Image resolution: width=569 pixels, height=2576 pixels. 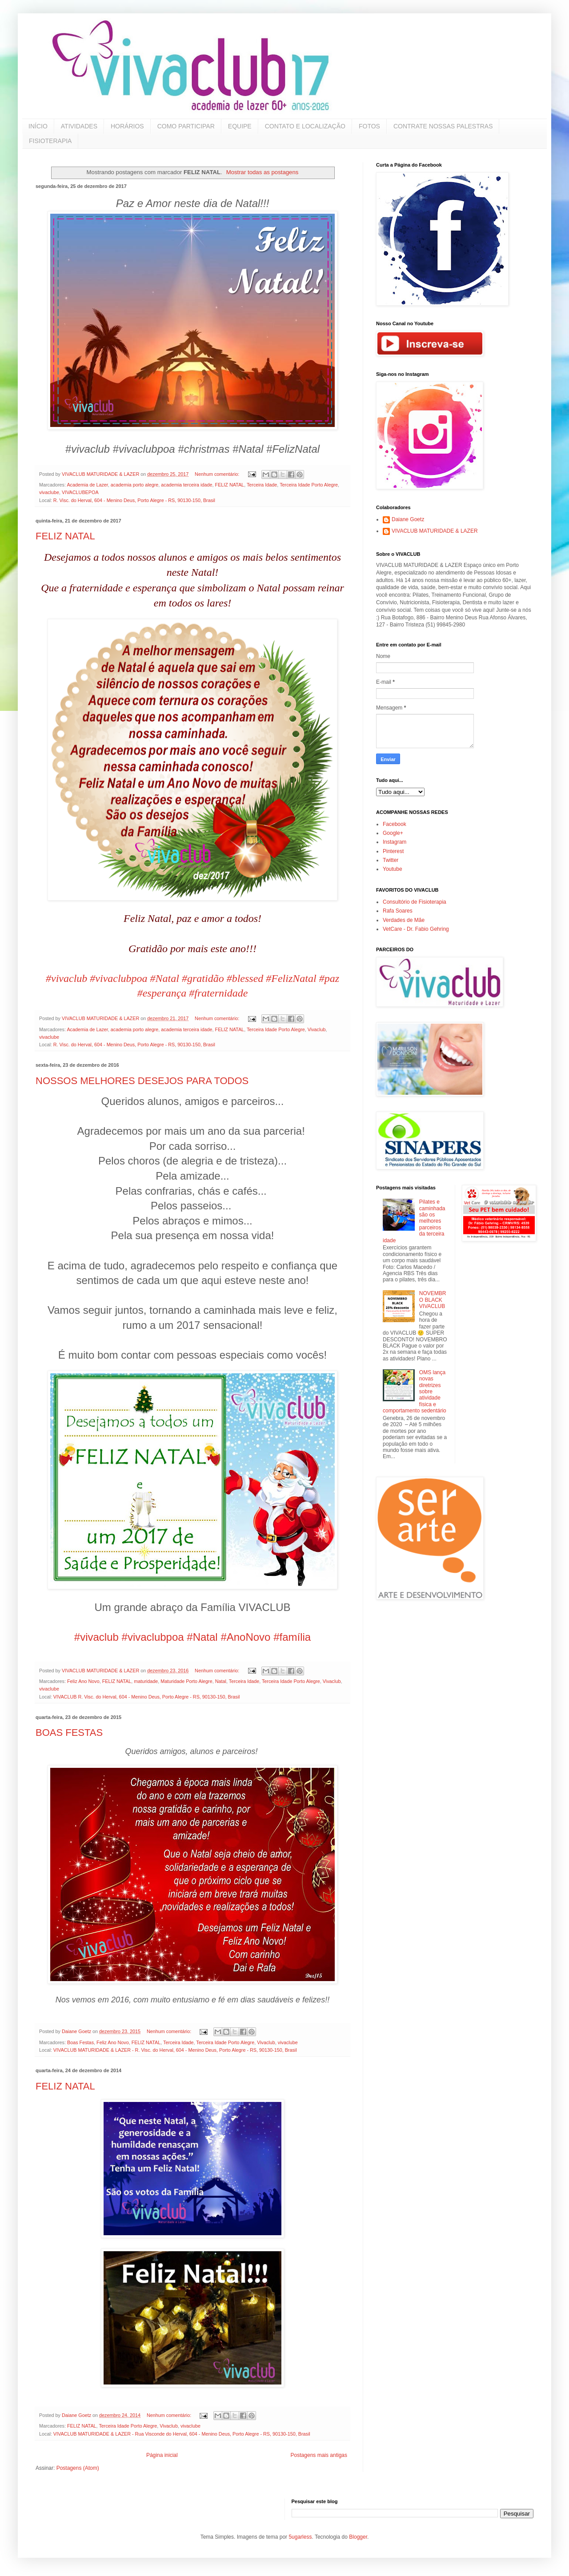 I want to click on NOSSOS MELHORES DESEJOS PARA TODOS, so click(x=142, y=1080).